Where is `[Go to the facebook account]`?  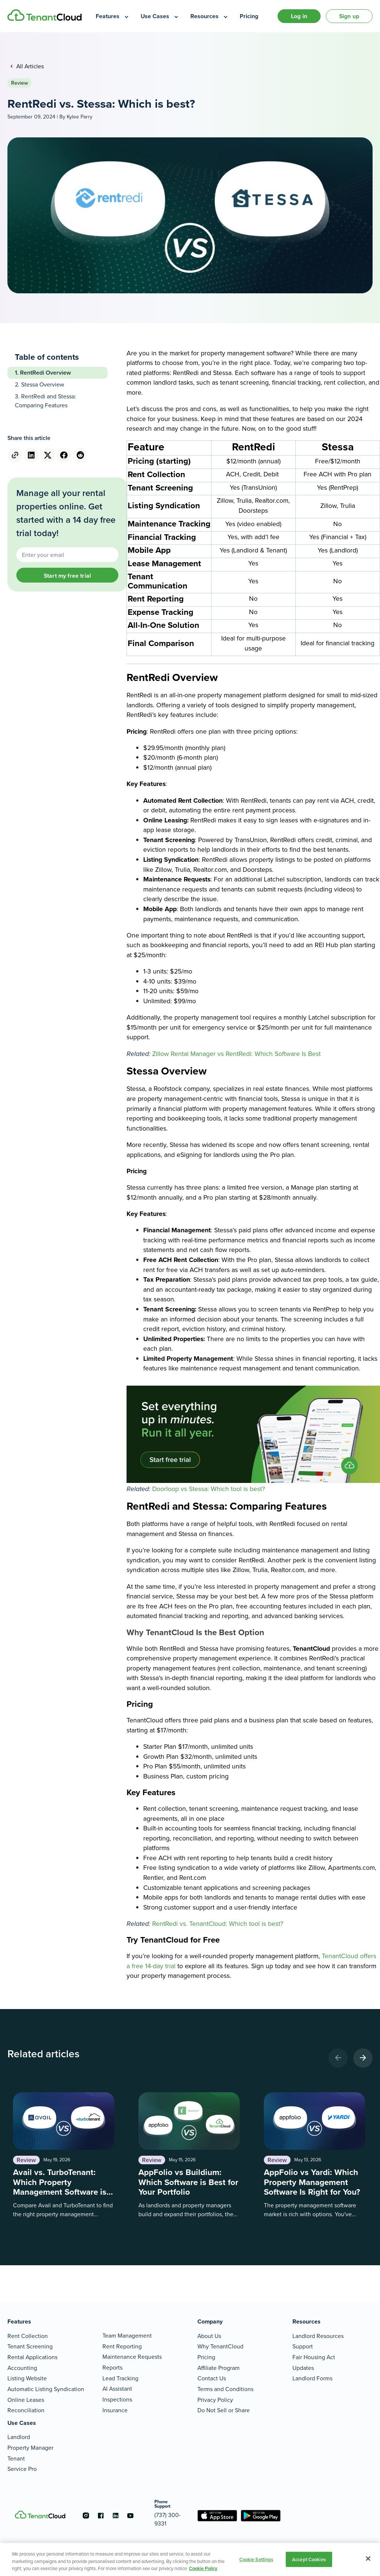 [Go to the facebook account] is located at coordinates (100, 2515).